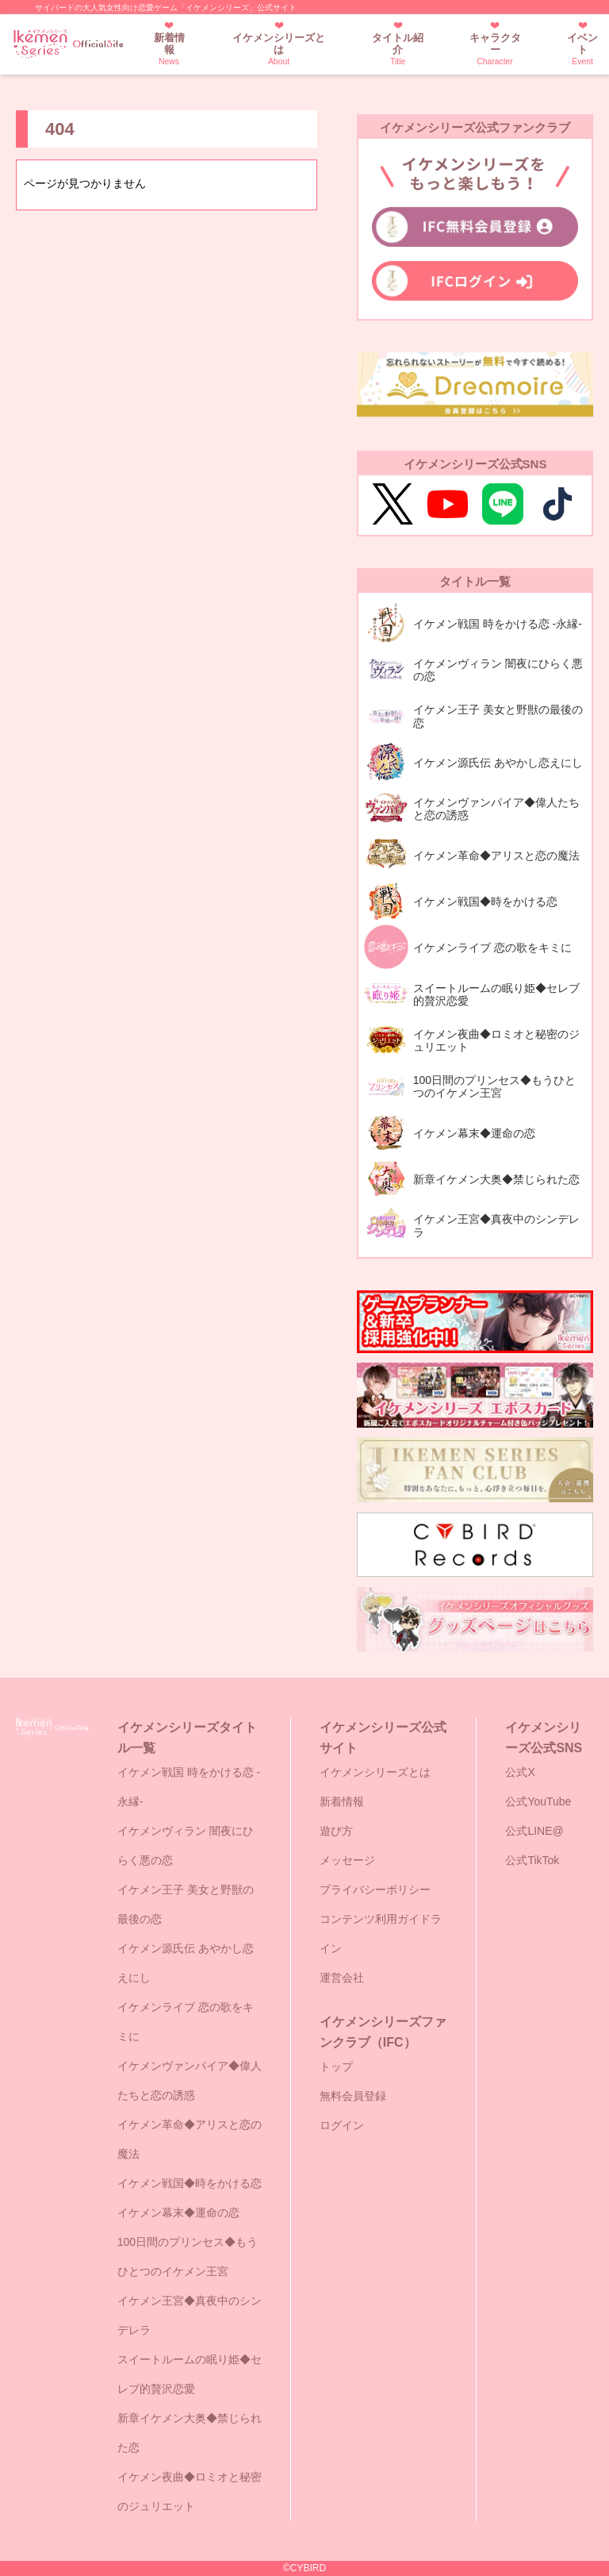 This screenshot has height=2576, width=609. I want to click on メッセージ, so click(347, 1860).